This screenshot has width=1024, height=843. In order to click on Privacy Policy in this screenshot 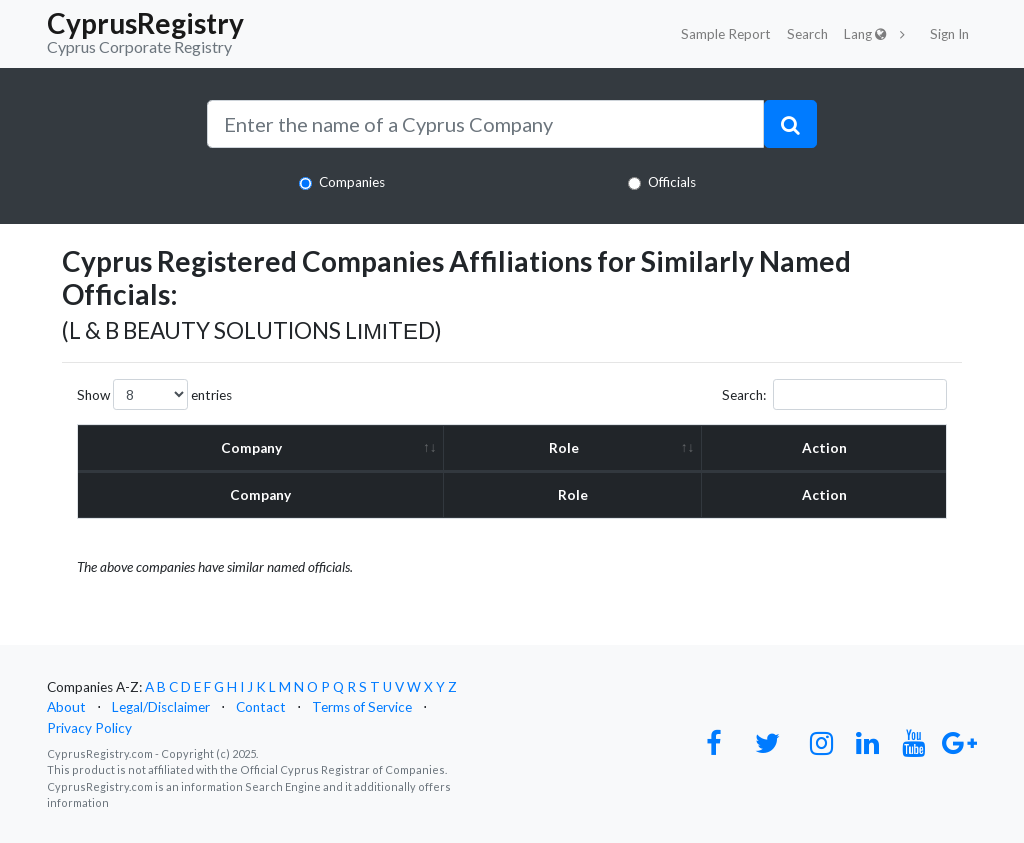, I will do `click(89, 728)`.